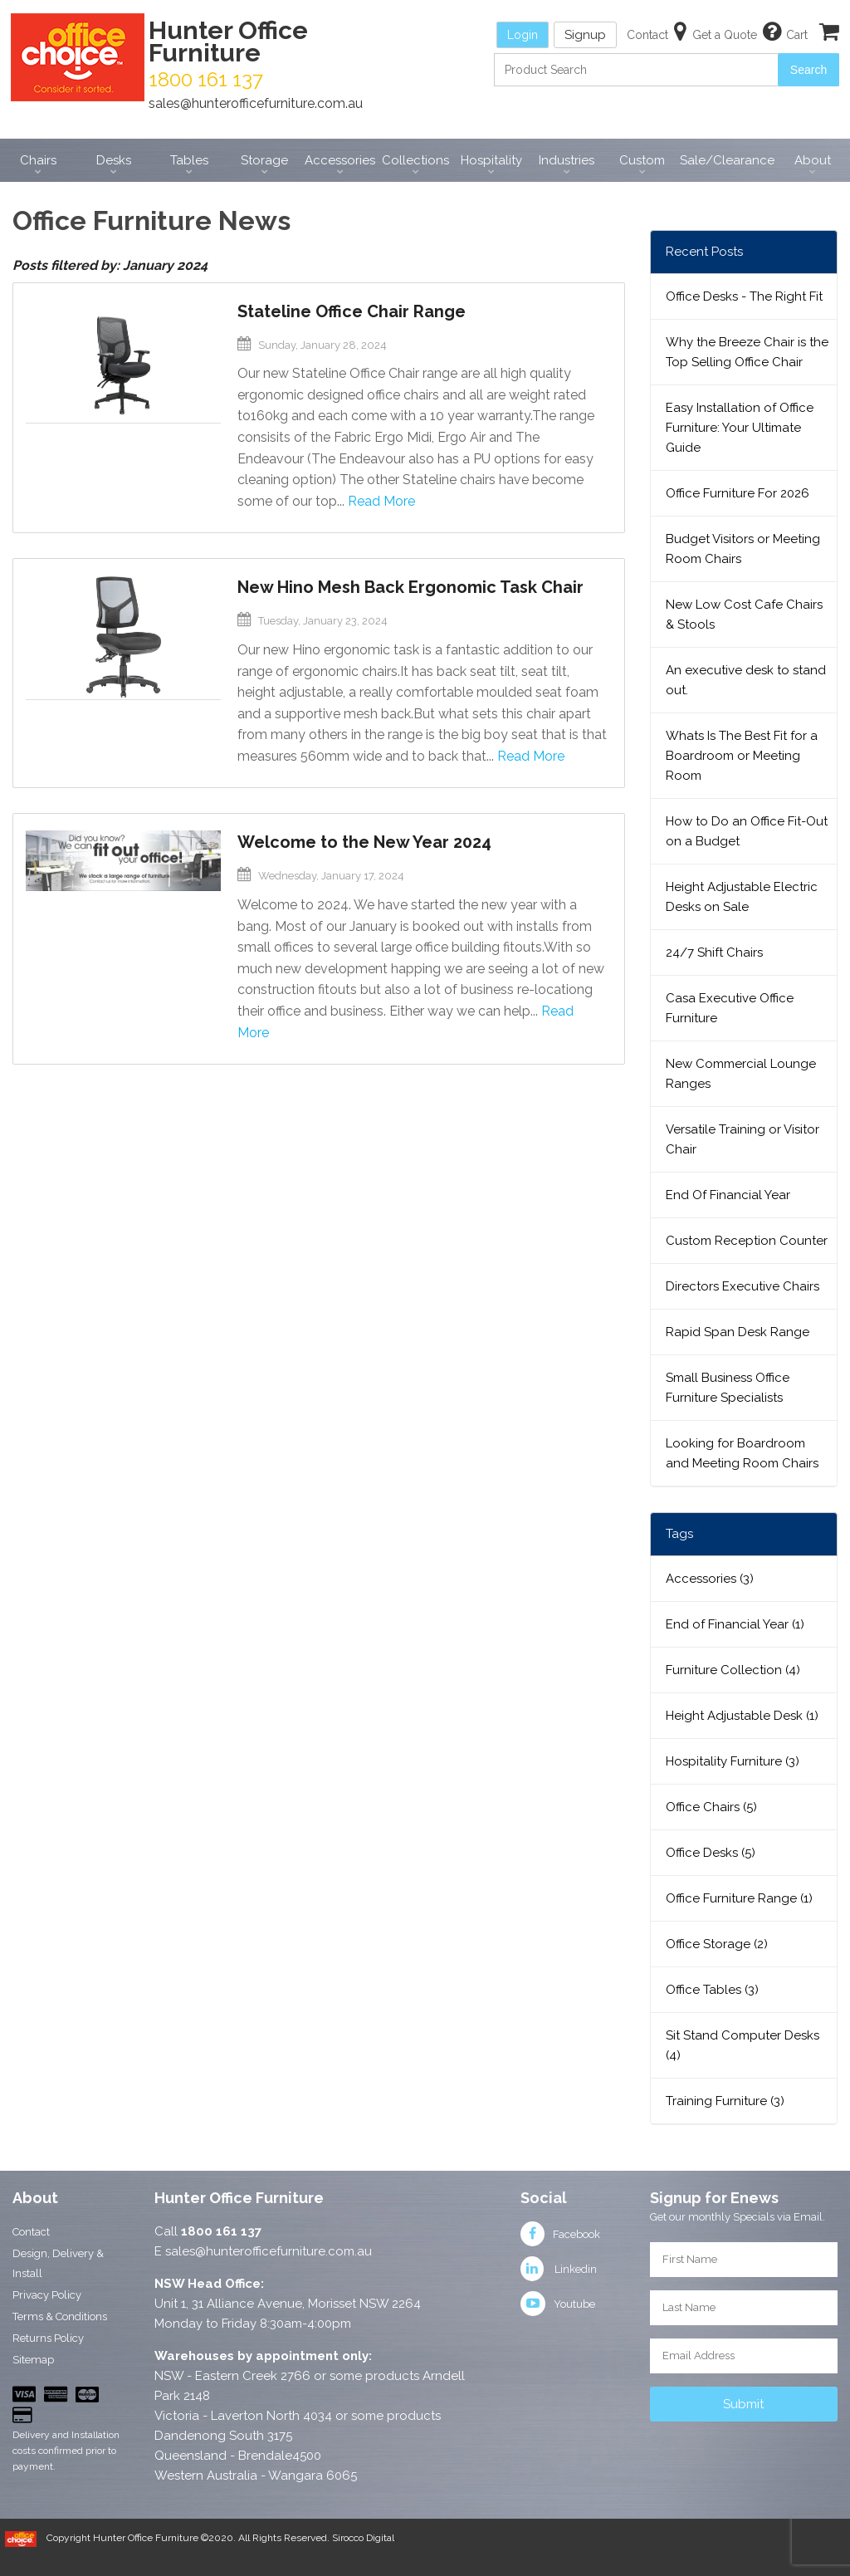 This screenshot has height=2576, width=850. Describe the element at coordinates (741, 1073) in the screenshot. I see `New Commercial Lounge Ranges` at that location.